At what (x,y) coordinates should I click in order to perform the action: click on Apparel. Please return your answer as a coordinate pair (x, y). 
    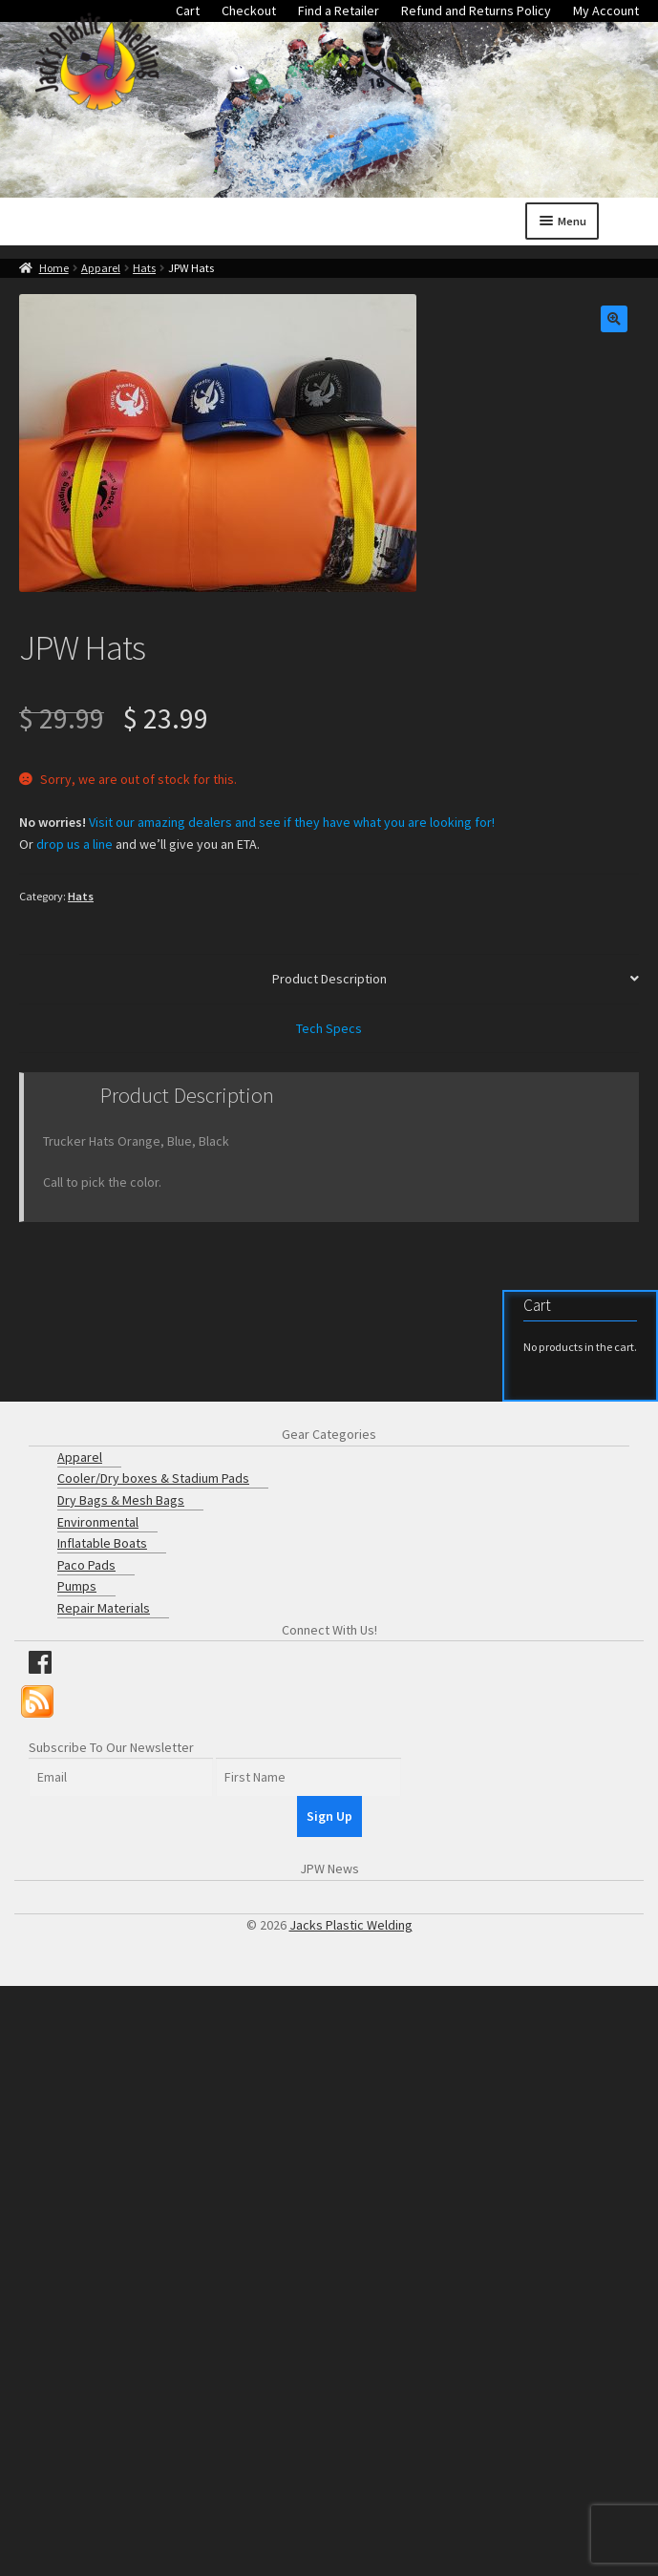
    Looking at the image, I should click on (100, 268).